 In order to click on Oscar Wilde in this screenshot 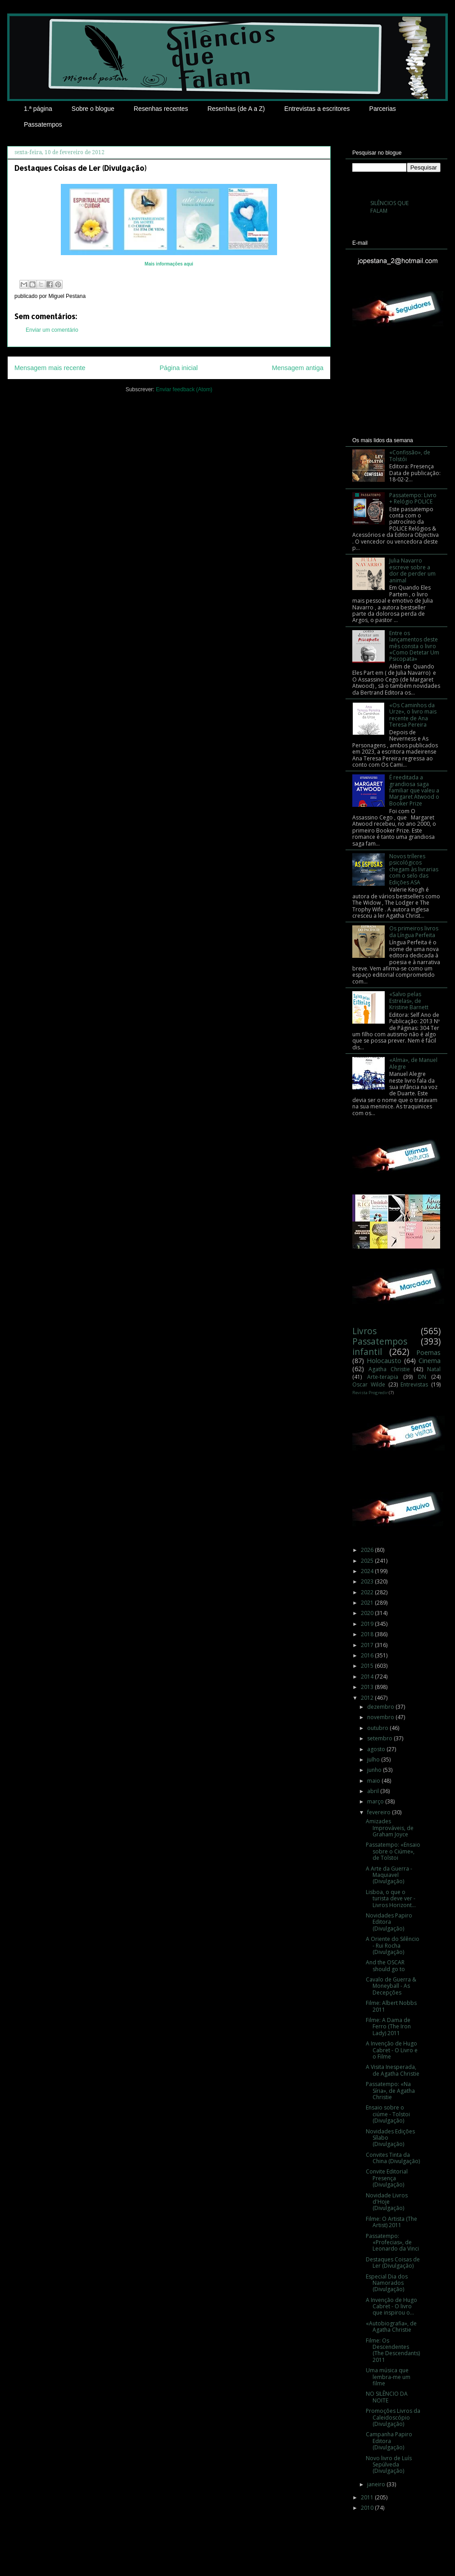, I will do `click(368, 1384)`.